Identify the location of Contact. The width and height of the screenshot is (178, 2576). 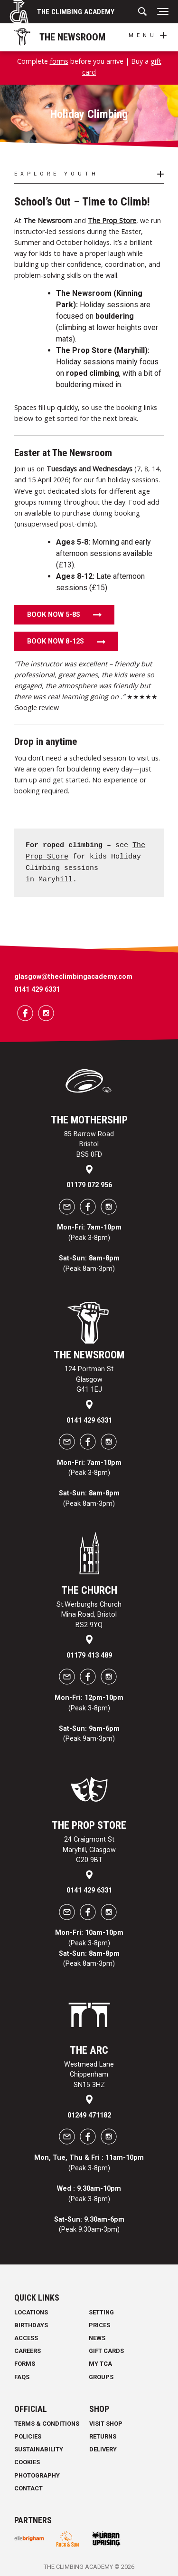
(28, 2488).